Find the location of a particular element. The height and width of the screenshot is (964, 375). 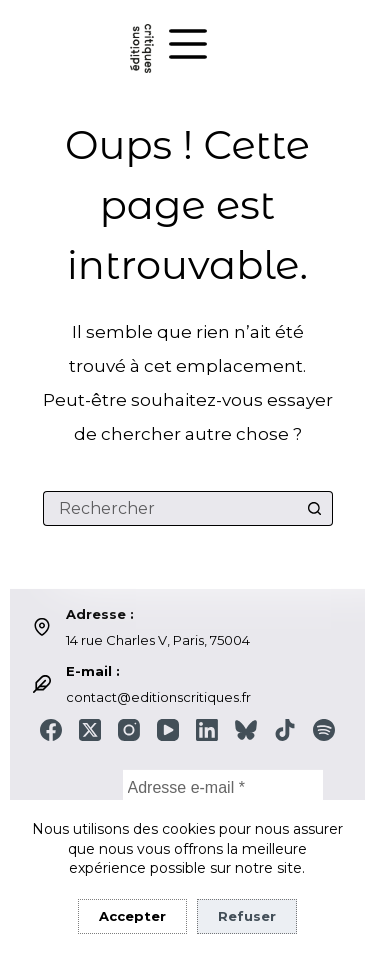

[Bluesky] is located at coordinates (246, 730).